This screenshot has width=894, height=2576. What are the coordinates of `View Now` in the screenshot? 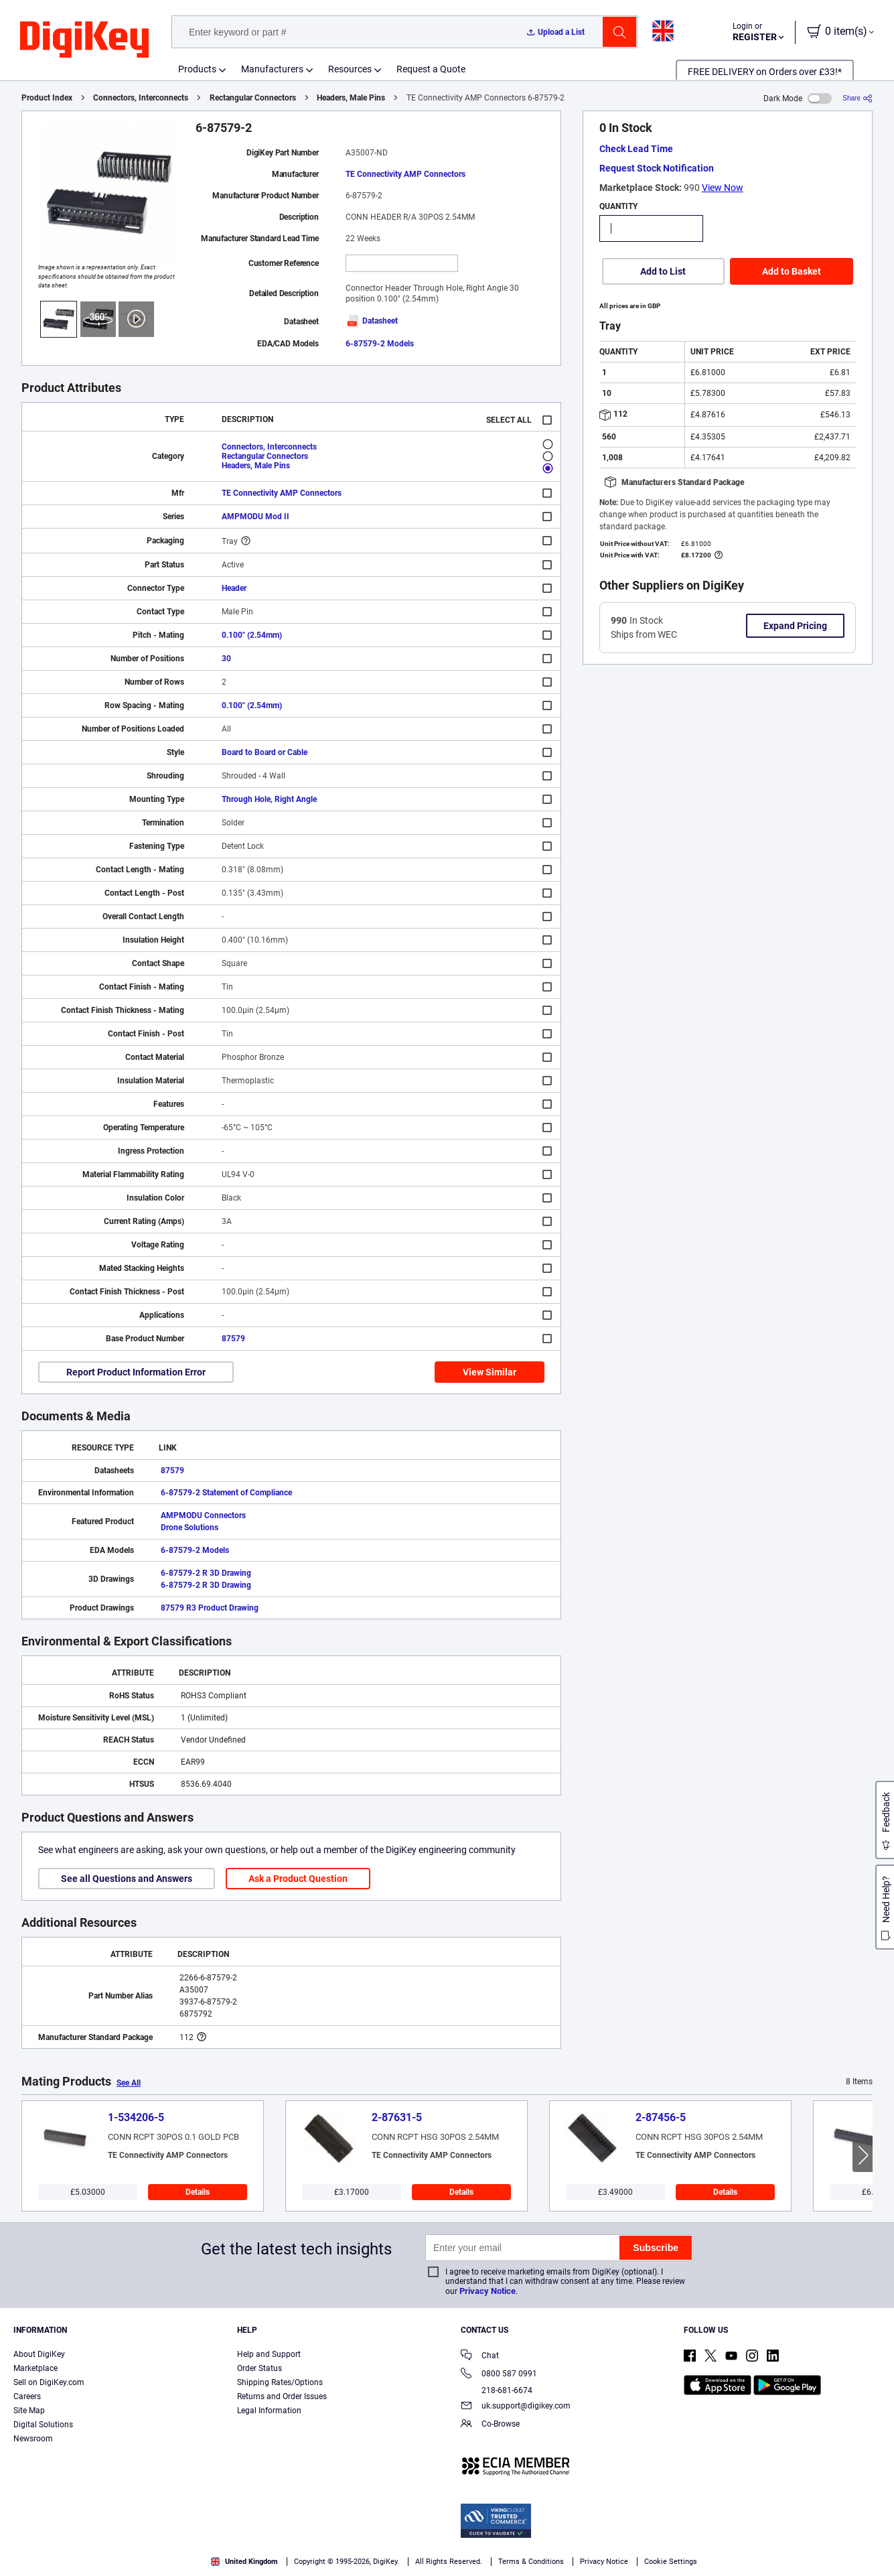 It's located at (722, 187).